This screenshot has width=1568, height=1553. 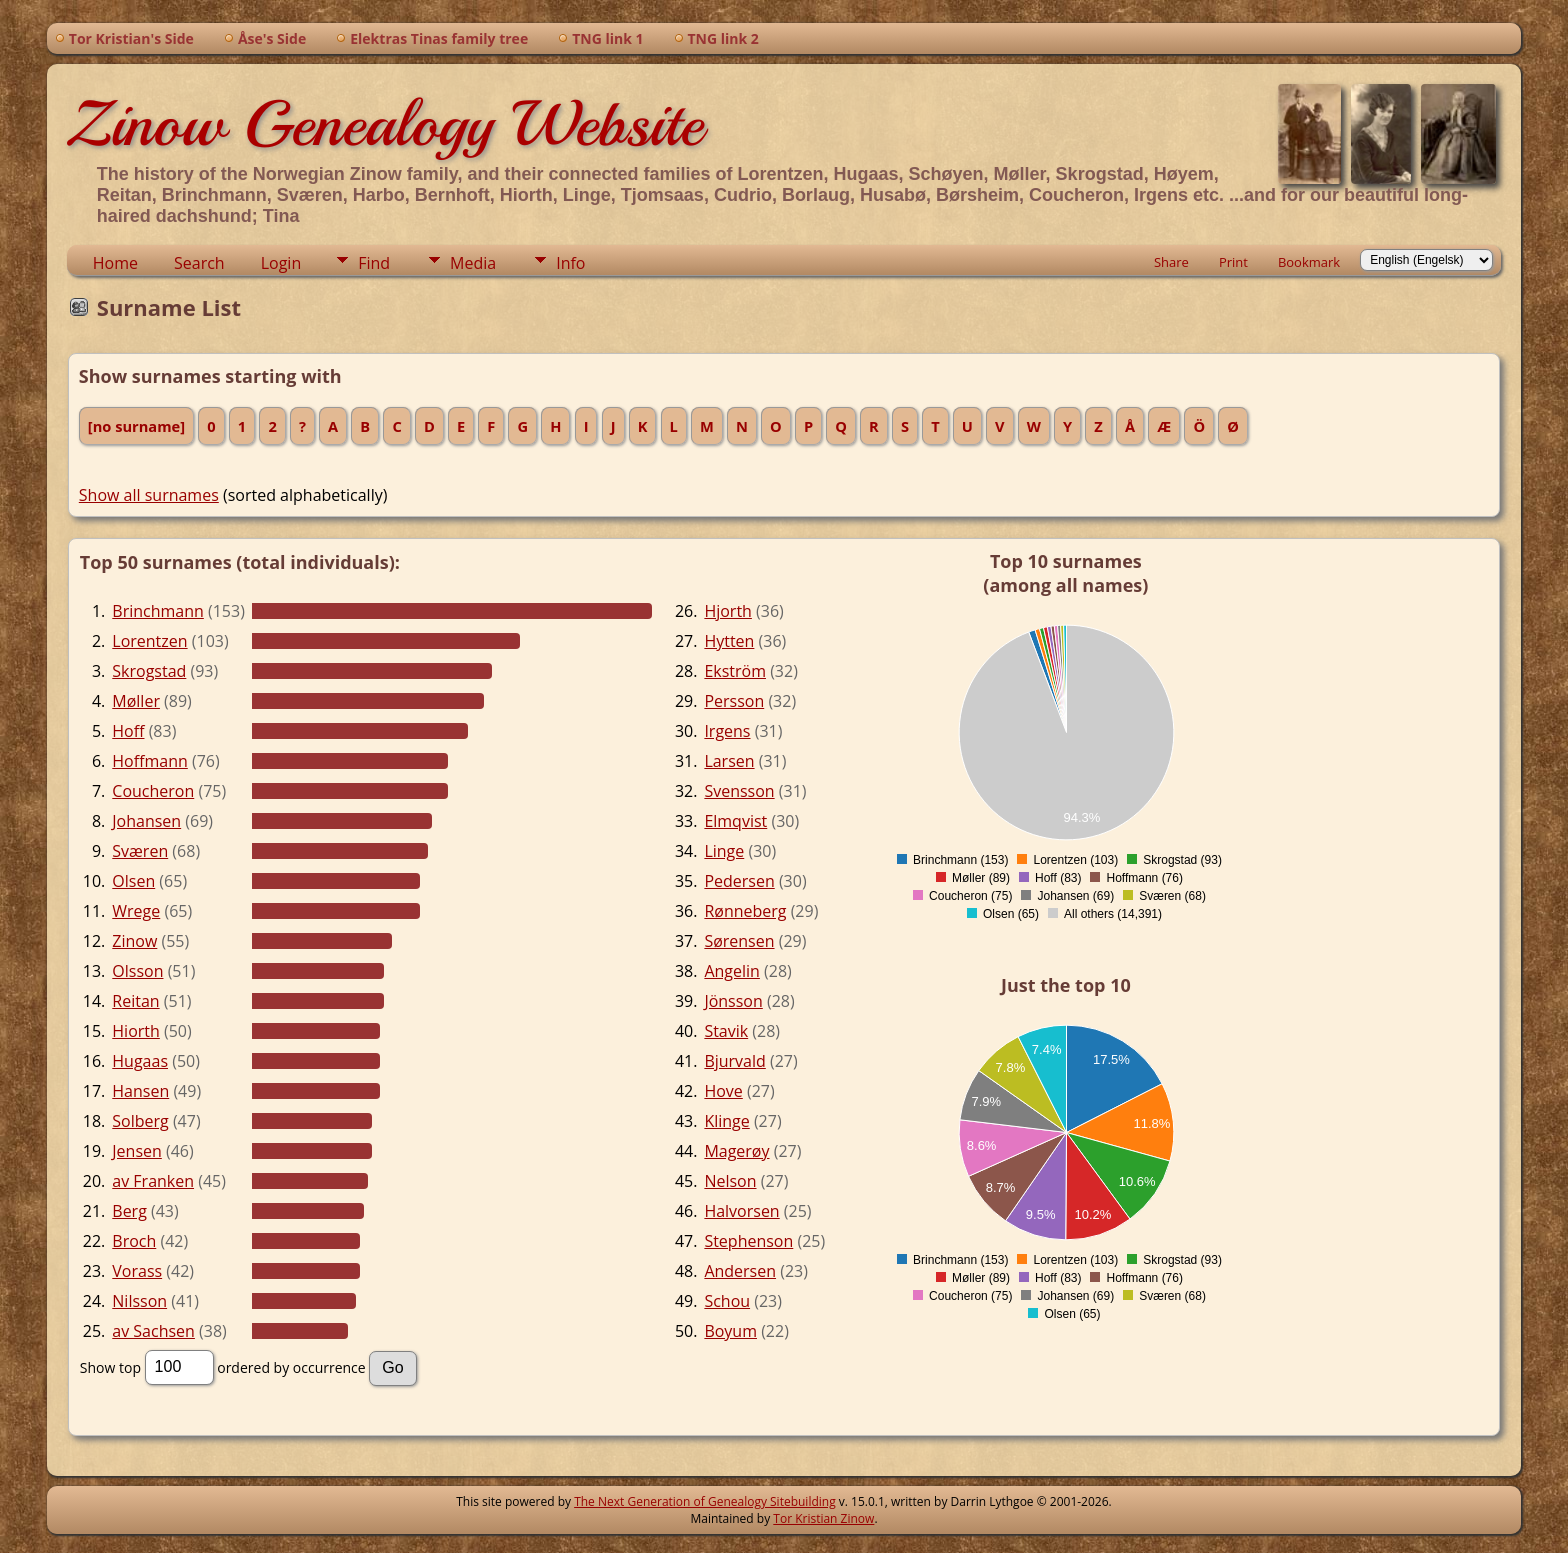 What do you see at coordinates (139, 1301) in the screenshot?
I see `Nilsson` at bounding box center [139, 1301].